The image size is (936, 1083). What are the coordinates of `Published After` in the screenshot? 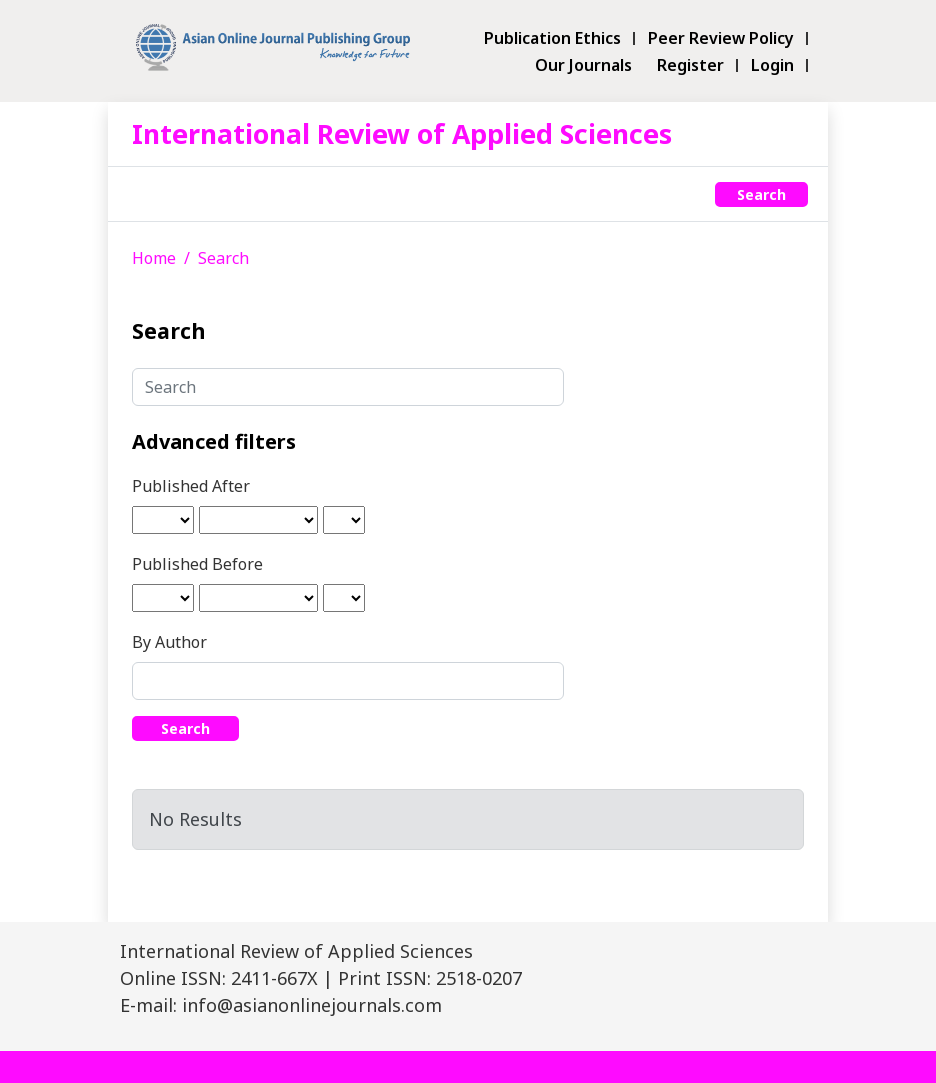 It's located at (191, 486).